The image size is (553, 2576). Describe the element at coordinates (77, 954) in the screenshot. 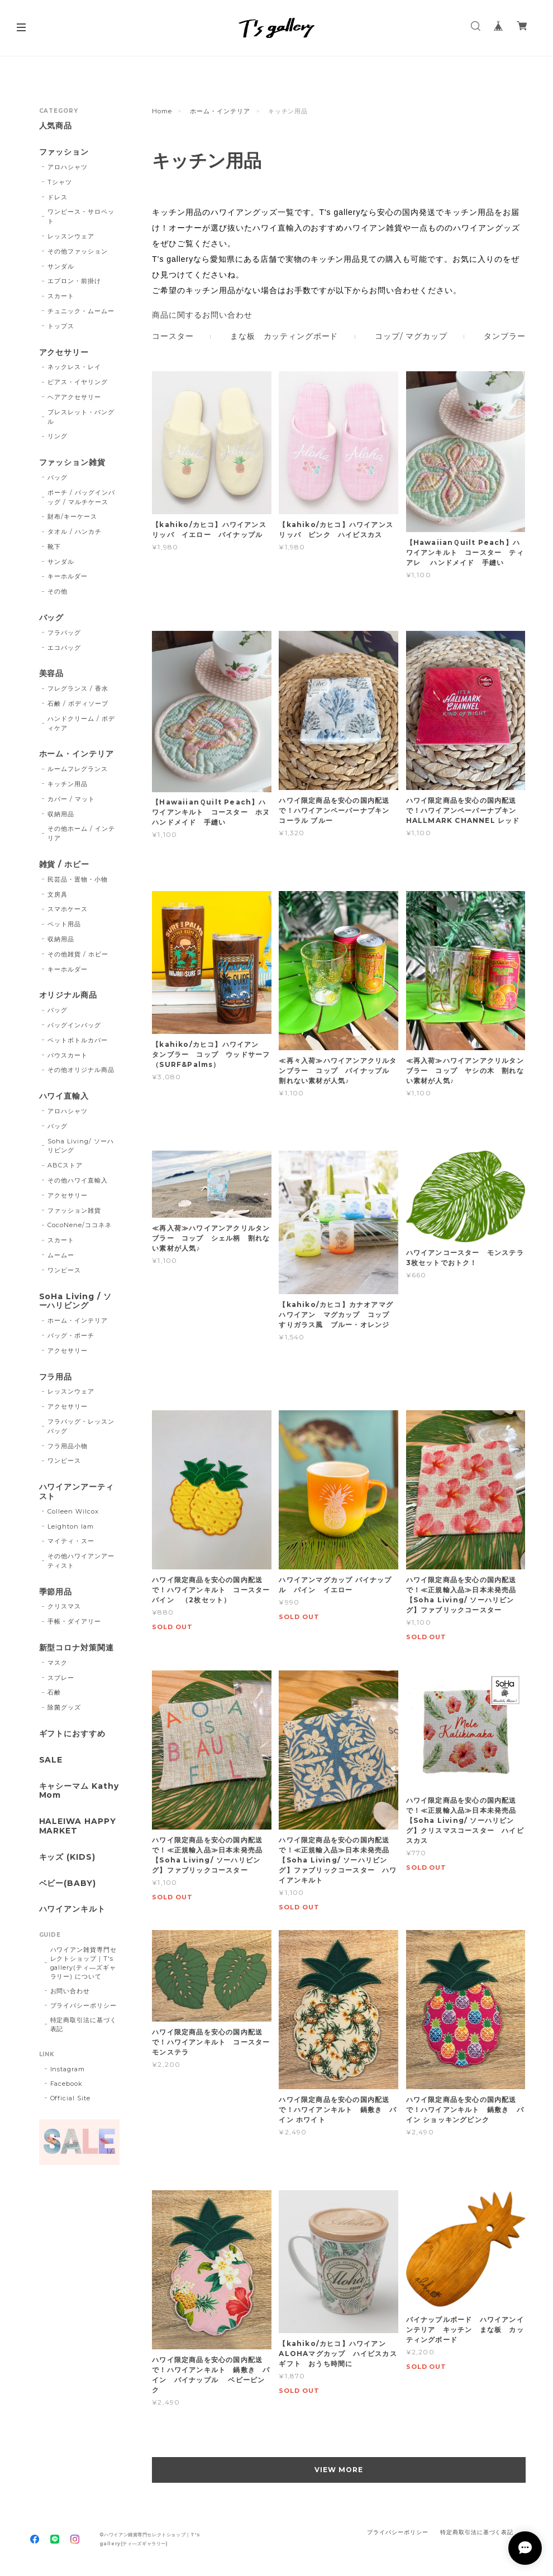

I see `その他雑貨 / ホビー` at that location.